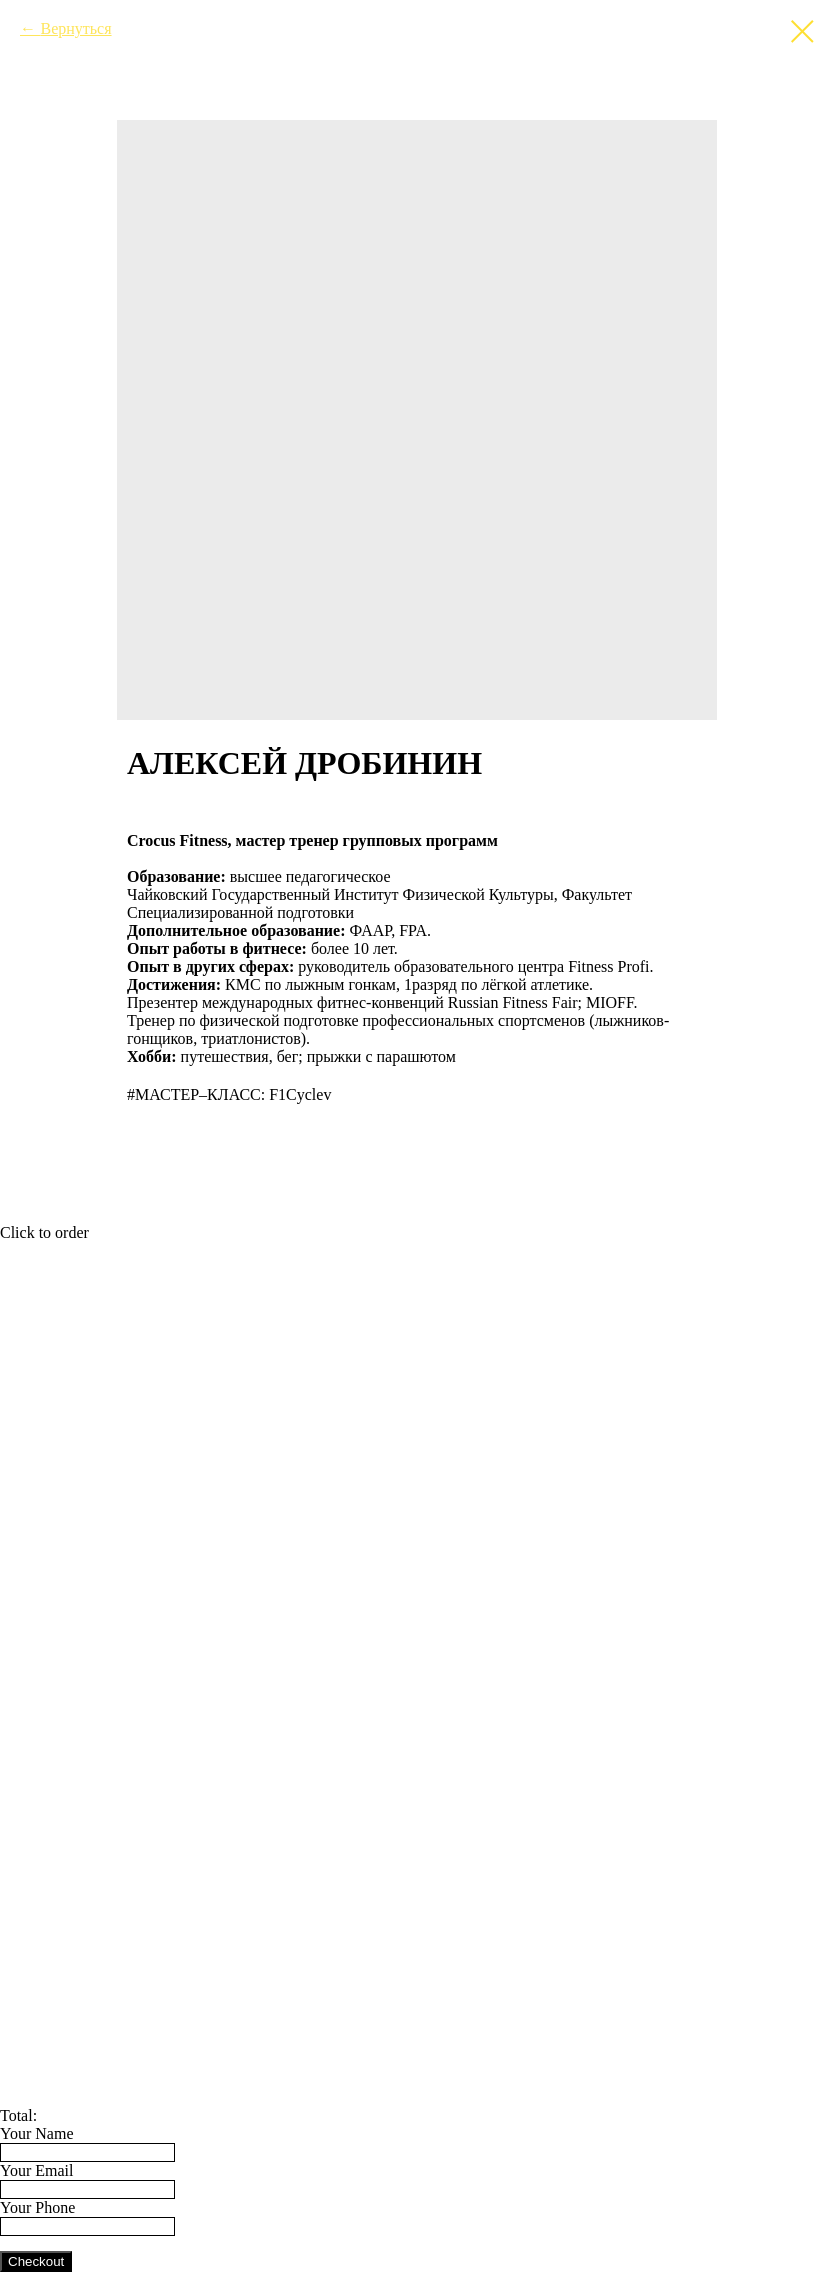 Image resolution: width=834 pixels, height=2272 pixels. I want to click on Checkout, so click(36, 2261).